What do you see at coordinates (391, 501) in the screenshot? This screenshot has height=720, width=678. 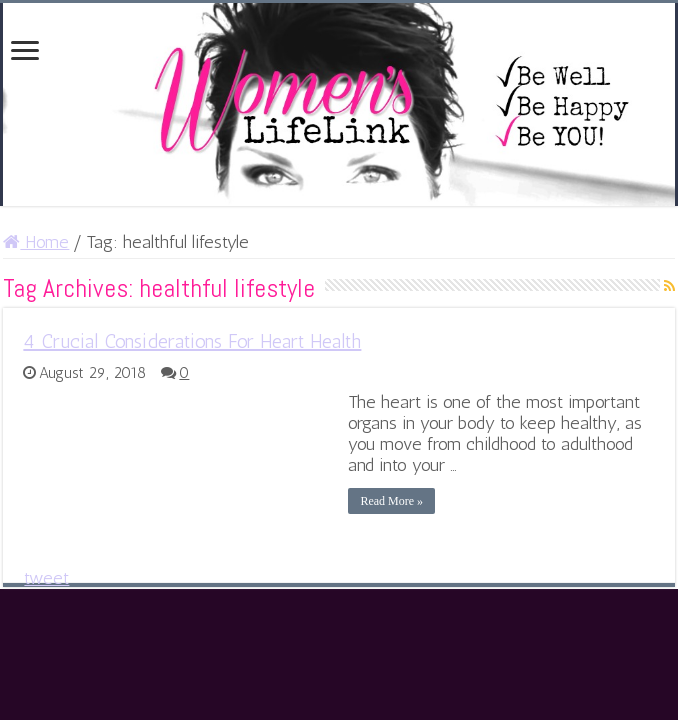 I see `Read More »` at bounding box center [391, 501].